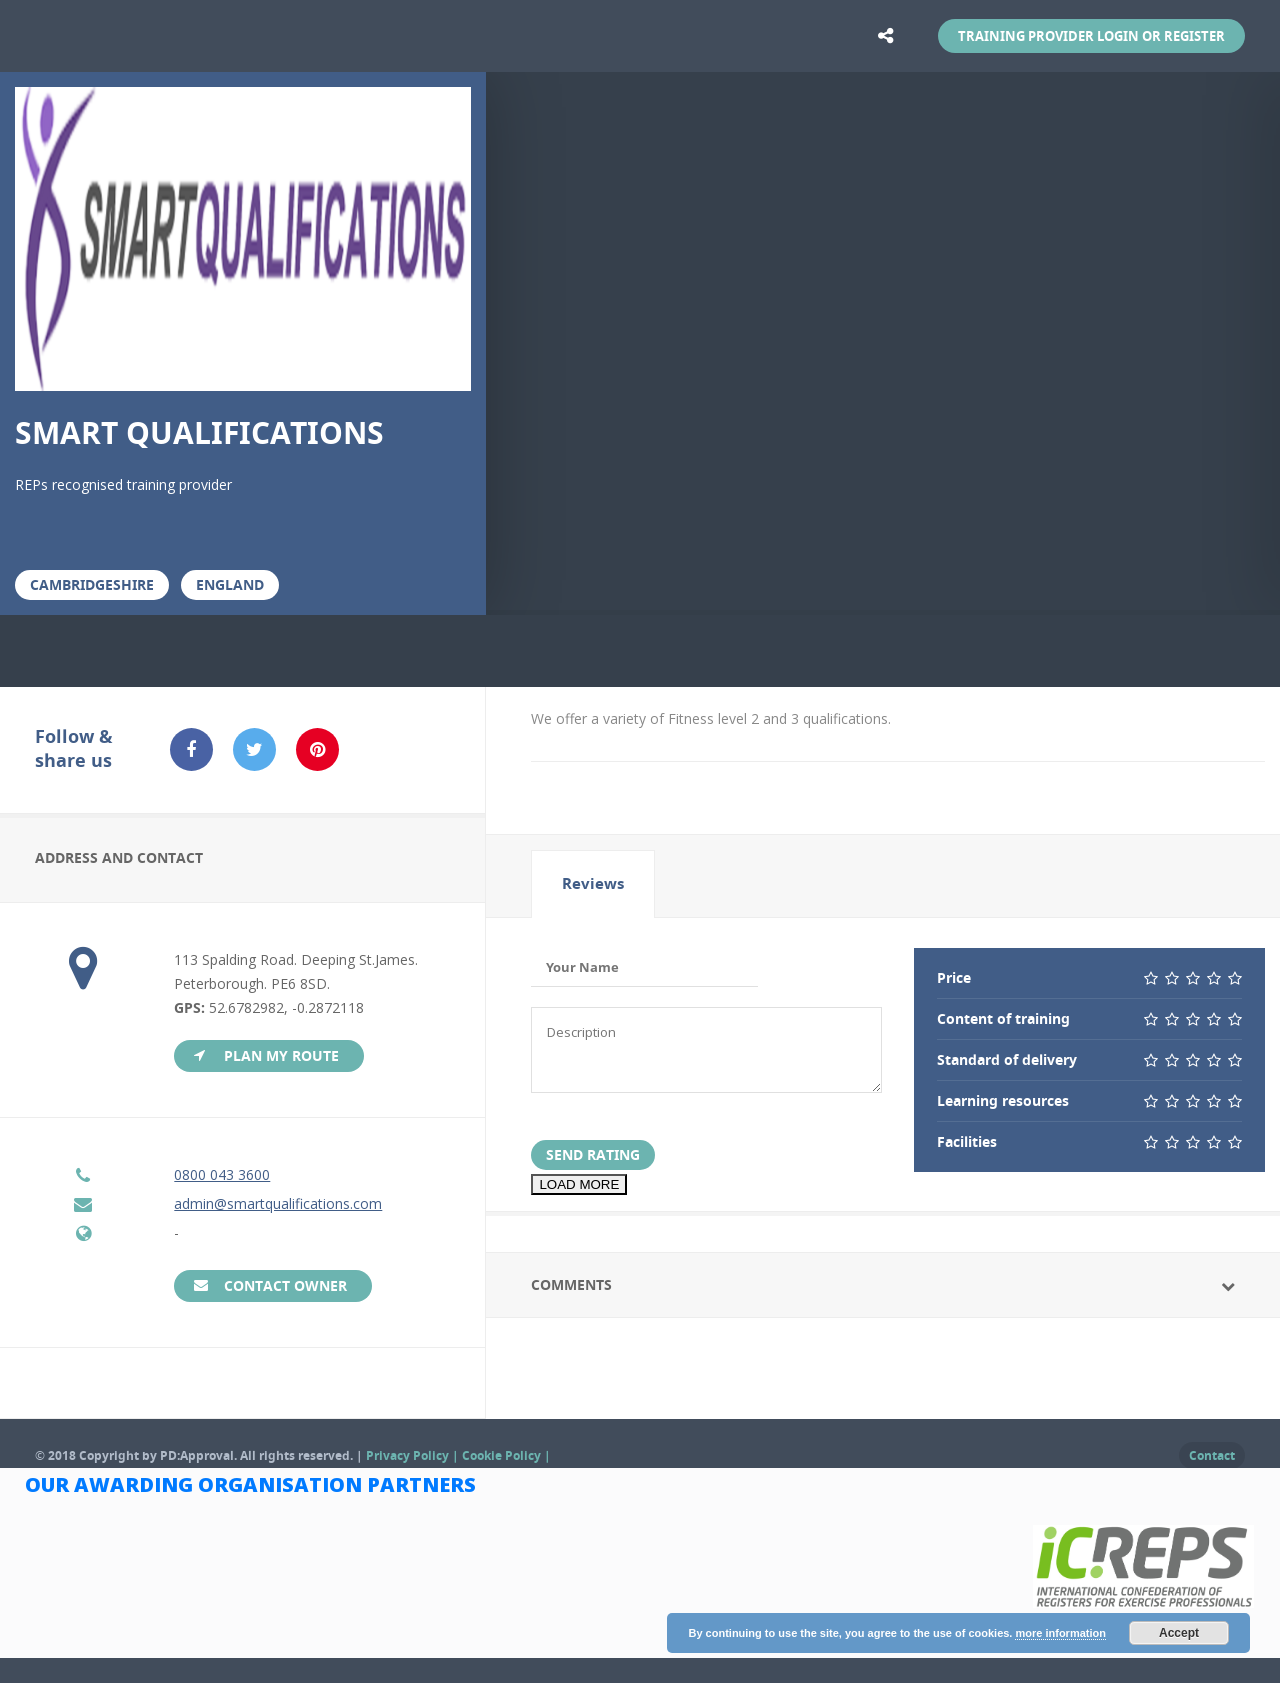 This screenshot has width=1280, height=1683. Describe the element at coordinates (278, 1203) in the screenshot. I see `admin@smartqualifications.com` at that location.